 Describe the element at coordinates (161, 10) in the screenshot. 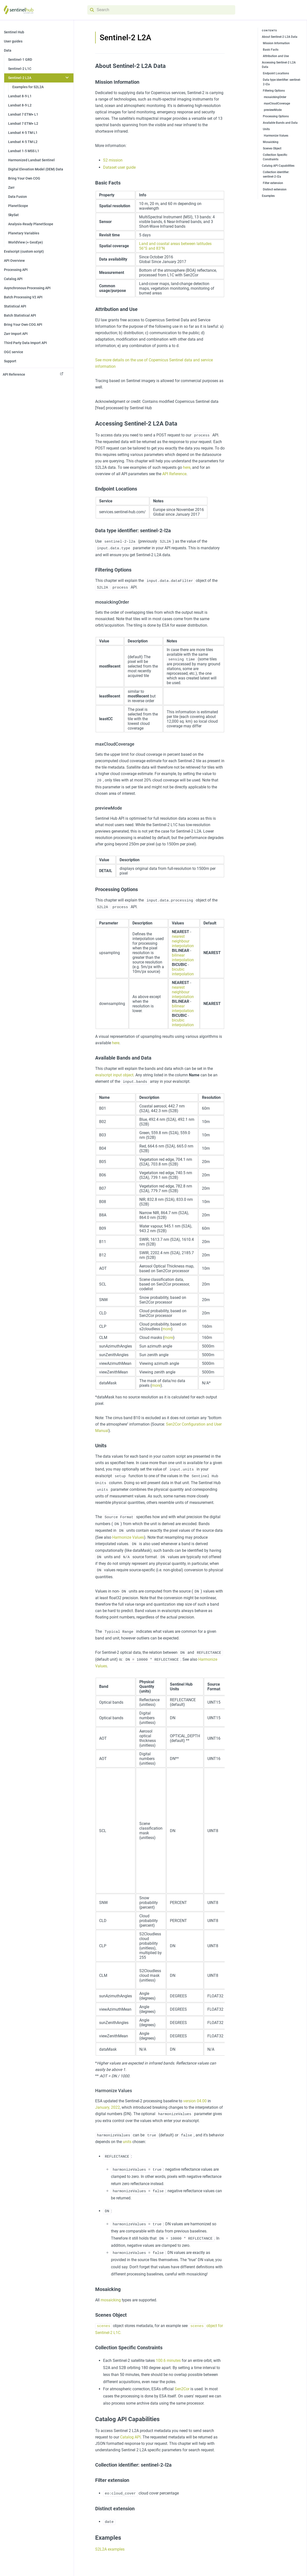

I see `[Search]` at that location.